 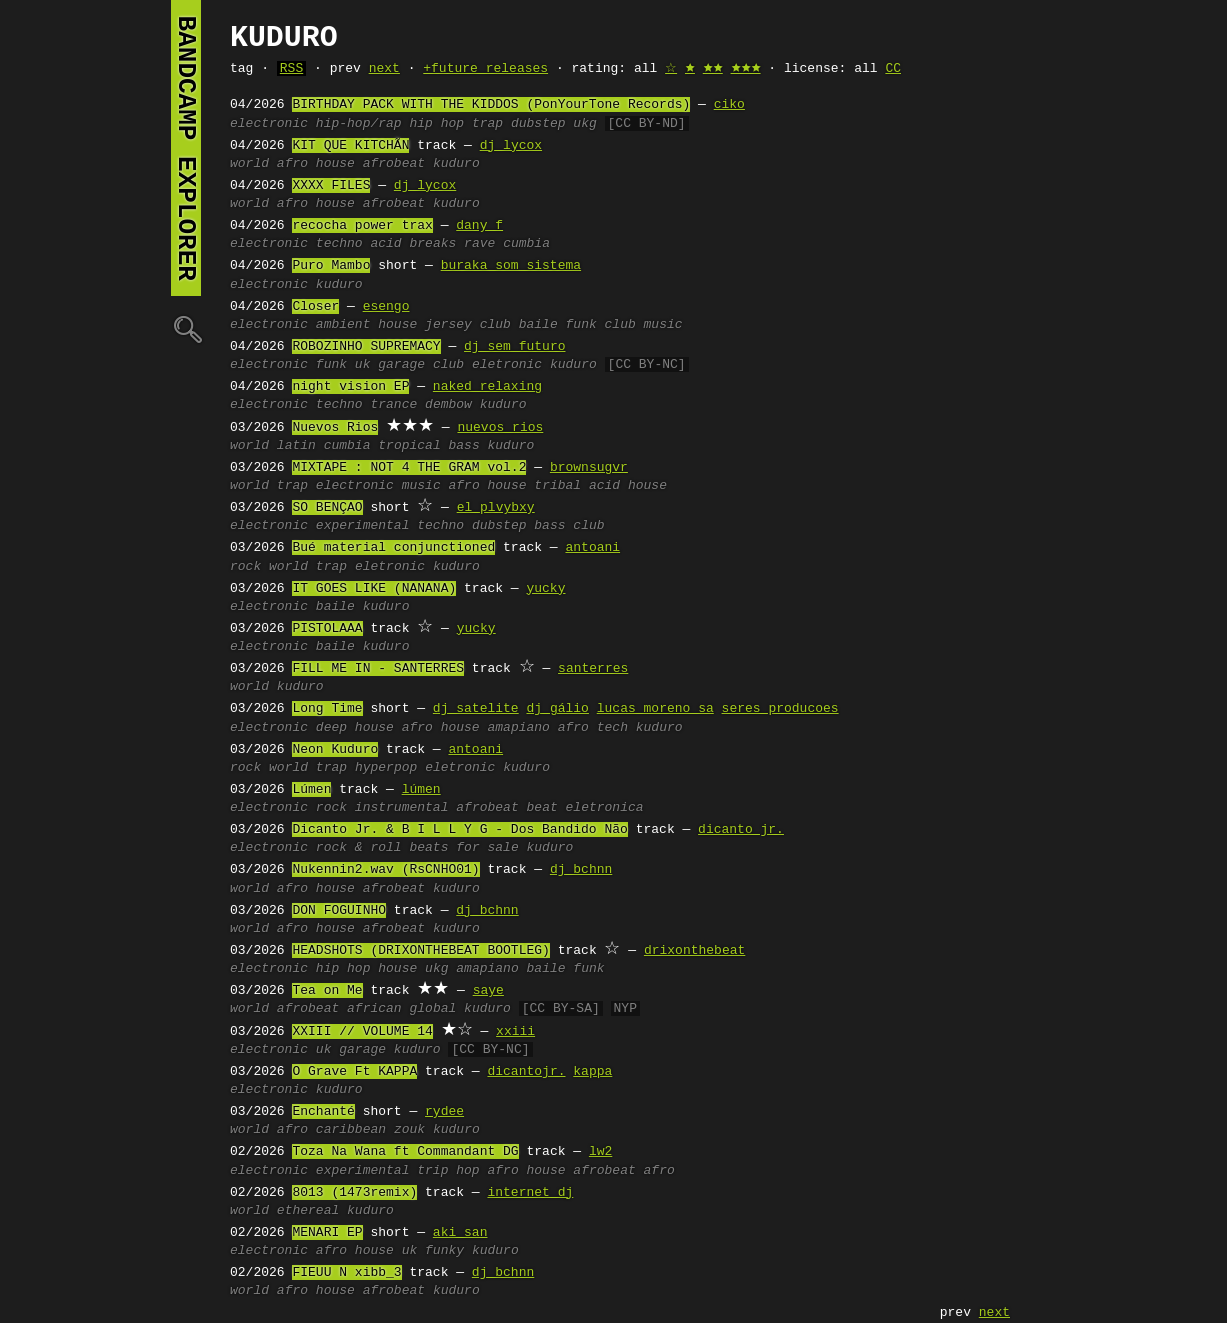 What do you see at coordinates (487, 387) in the screenshot?
I see `naked relaxing` at bounding box center [487, 387].